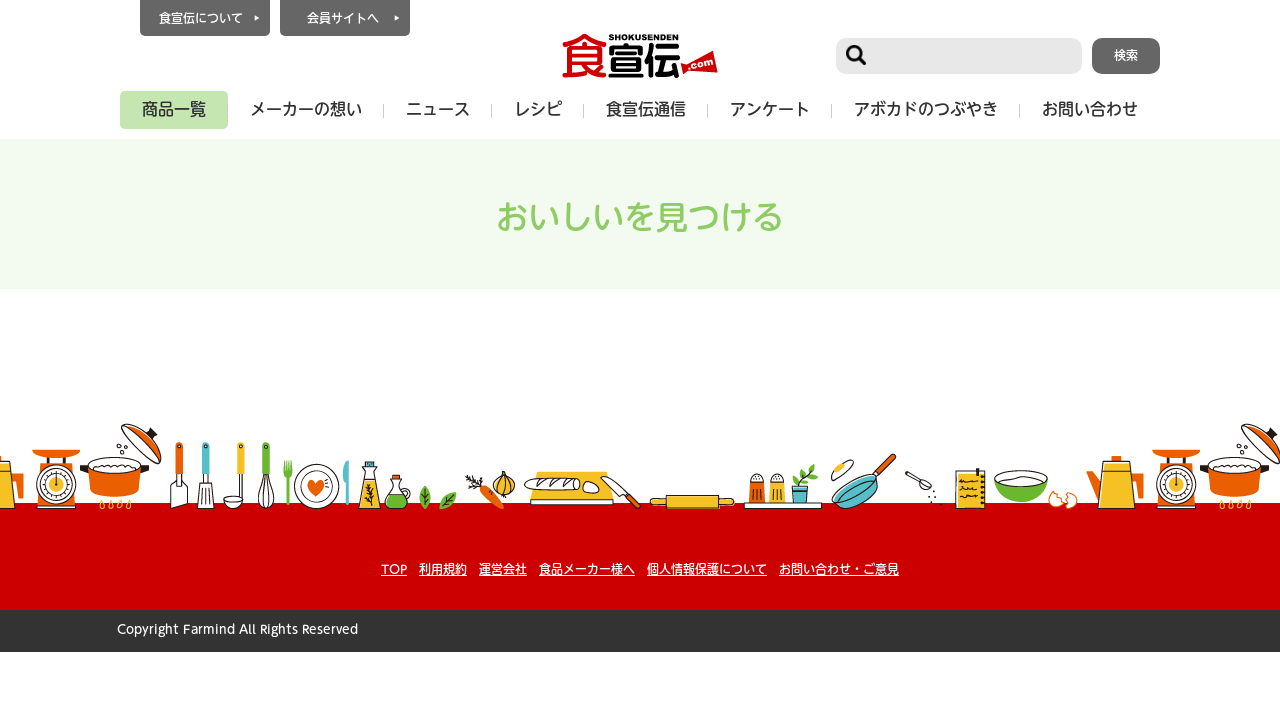  Describe the element at coordinates (343, 18) in the screenshot. I see `会員サイトへ` at that location.